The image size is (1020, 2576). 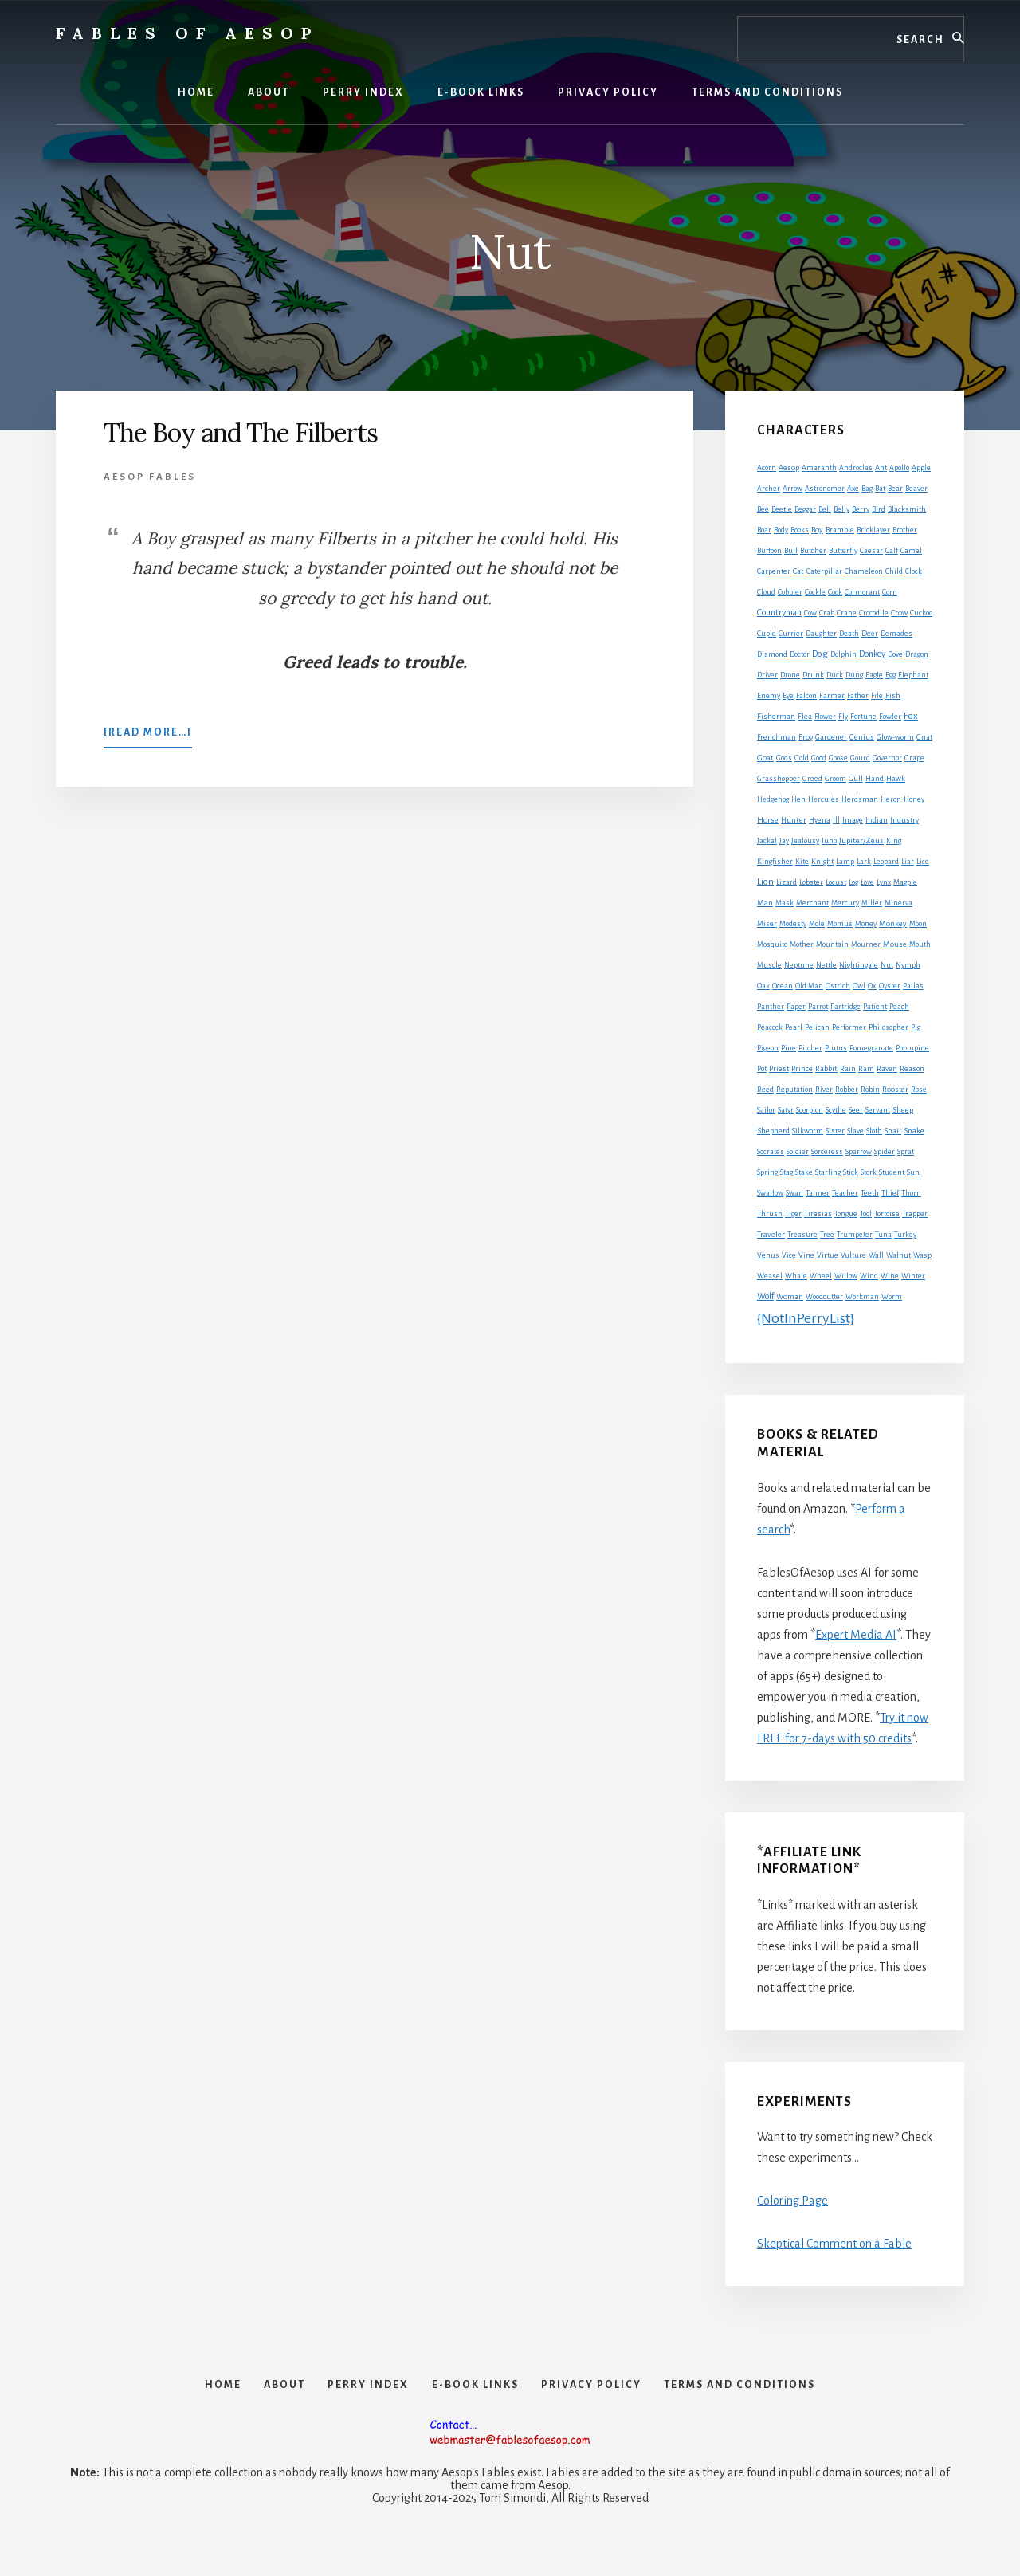 What do you see at coordinates (768, 819) in the screenshot?
I see `Horse` at bounding box center [768, 819].